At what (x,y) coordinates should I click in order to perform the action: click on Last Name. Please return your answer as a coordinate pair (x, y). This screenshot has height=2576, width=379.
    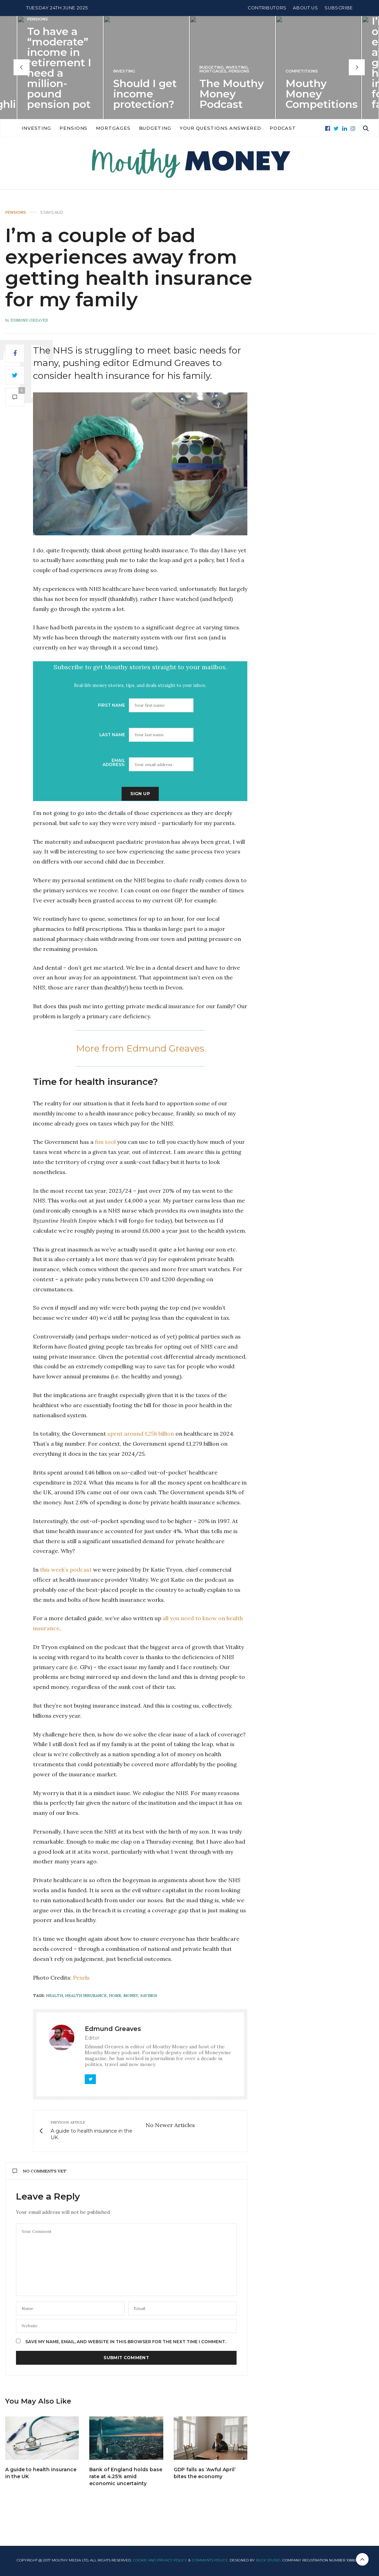
    Looking at the image, I should click on (112, 734).